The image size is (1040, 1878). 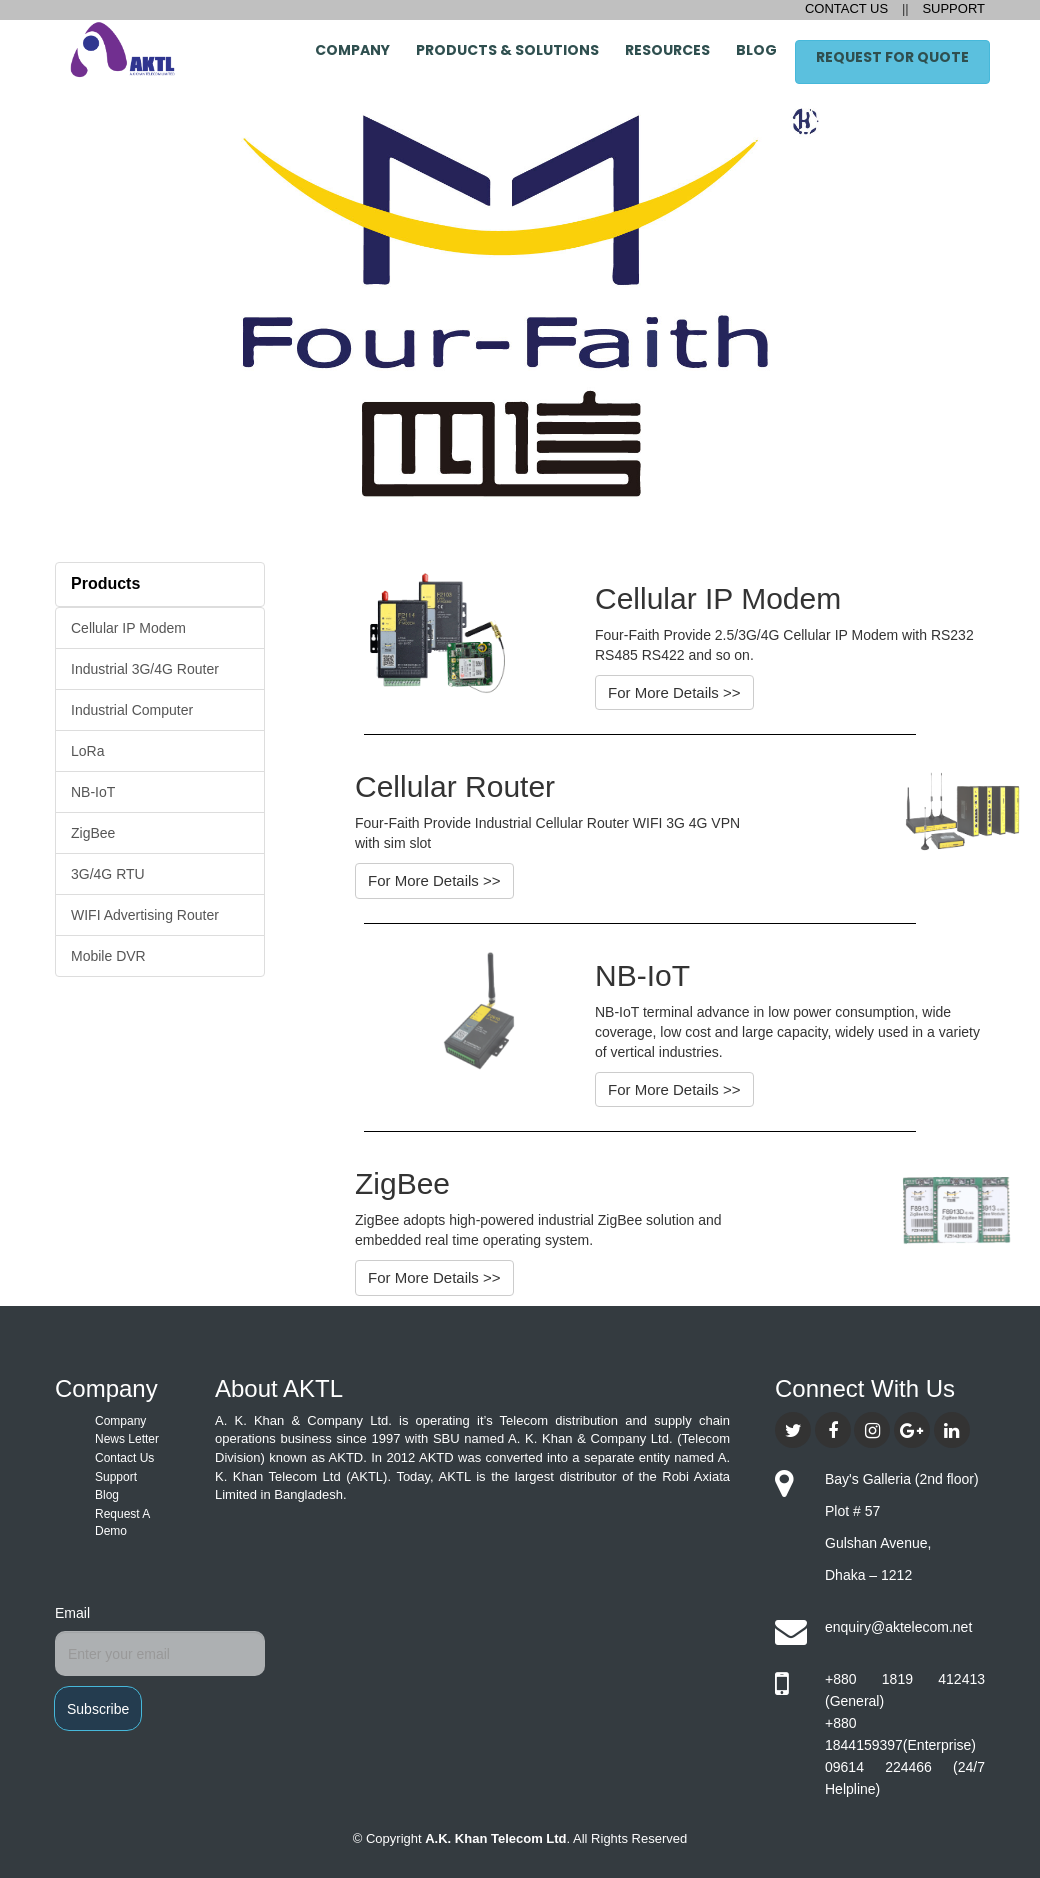 I want to click on Request for Quote, so click(x=892, y=57).